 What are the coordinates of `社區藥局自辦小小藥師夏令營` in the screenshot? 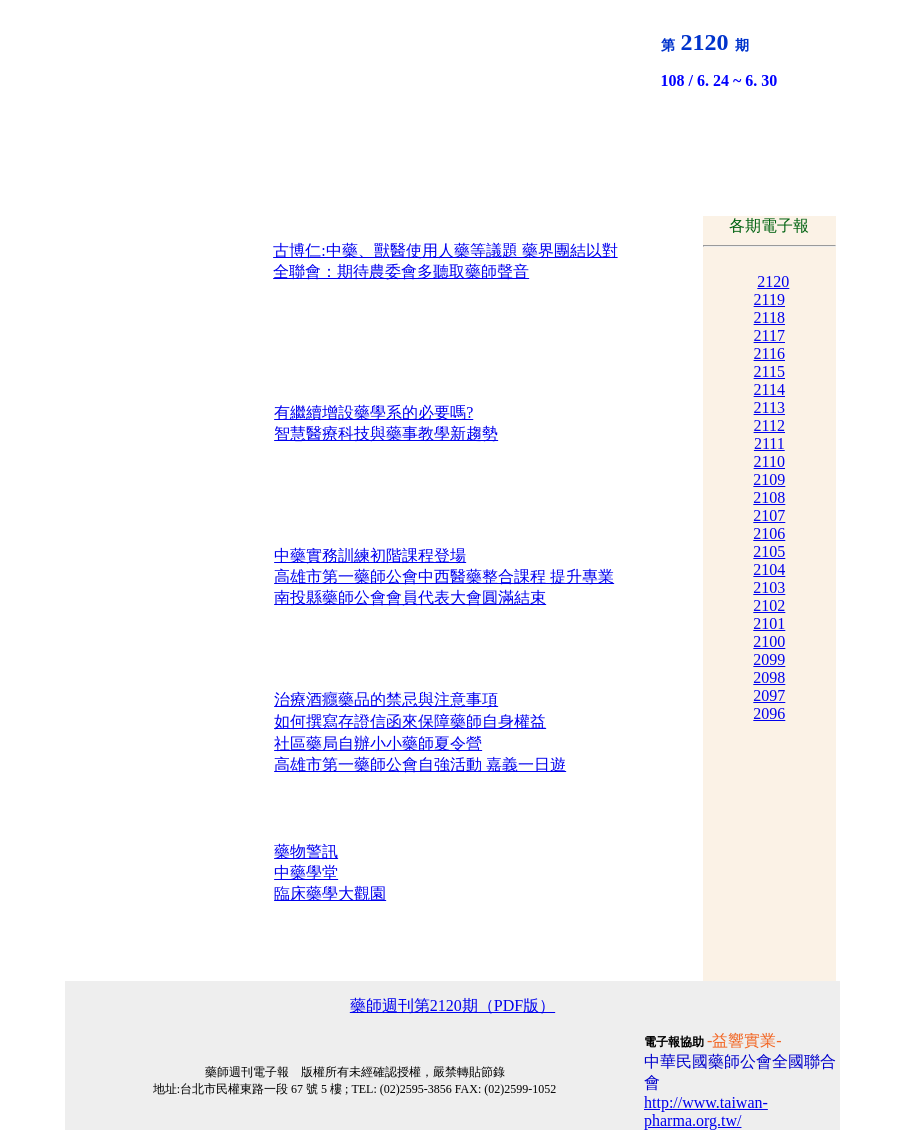 It's located at (378, 743).